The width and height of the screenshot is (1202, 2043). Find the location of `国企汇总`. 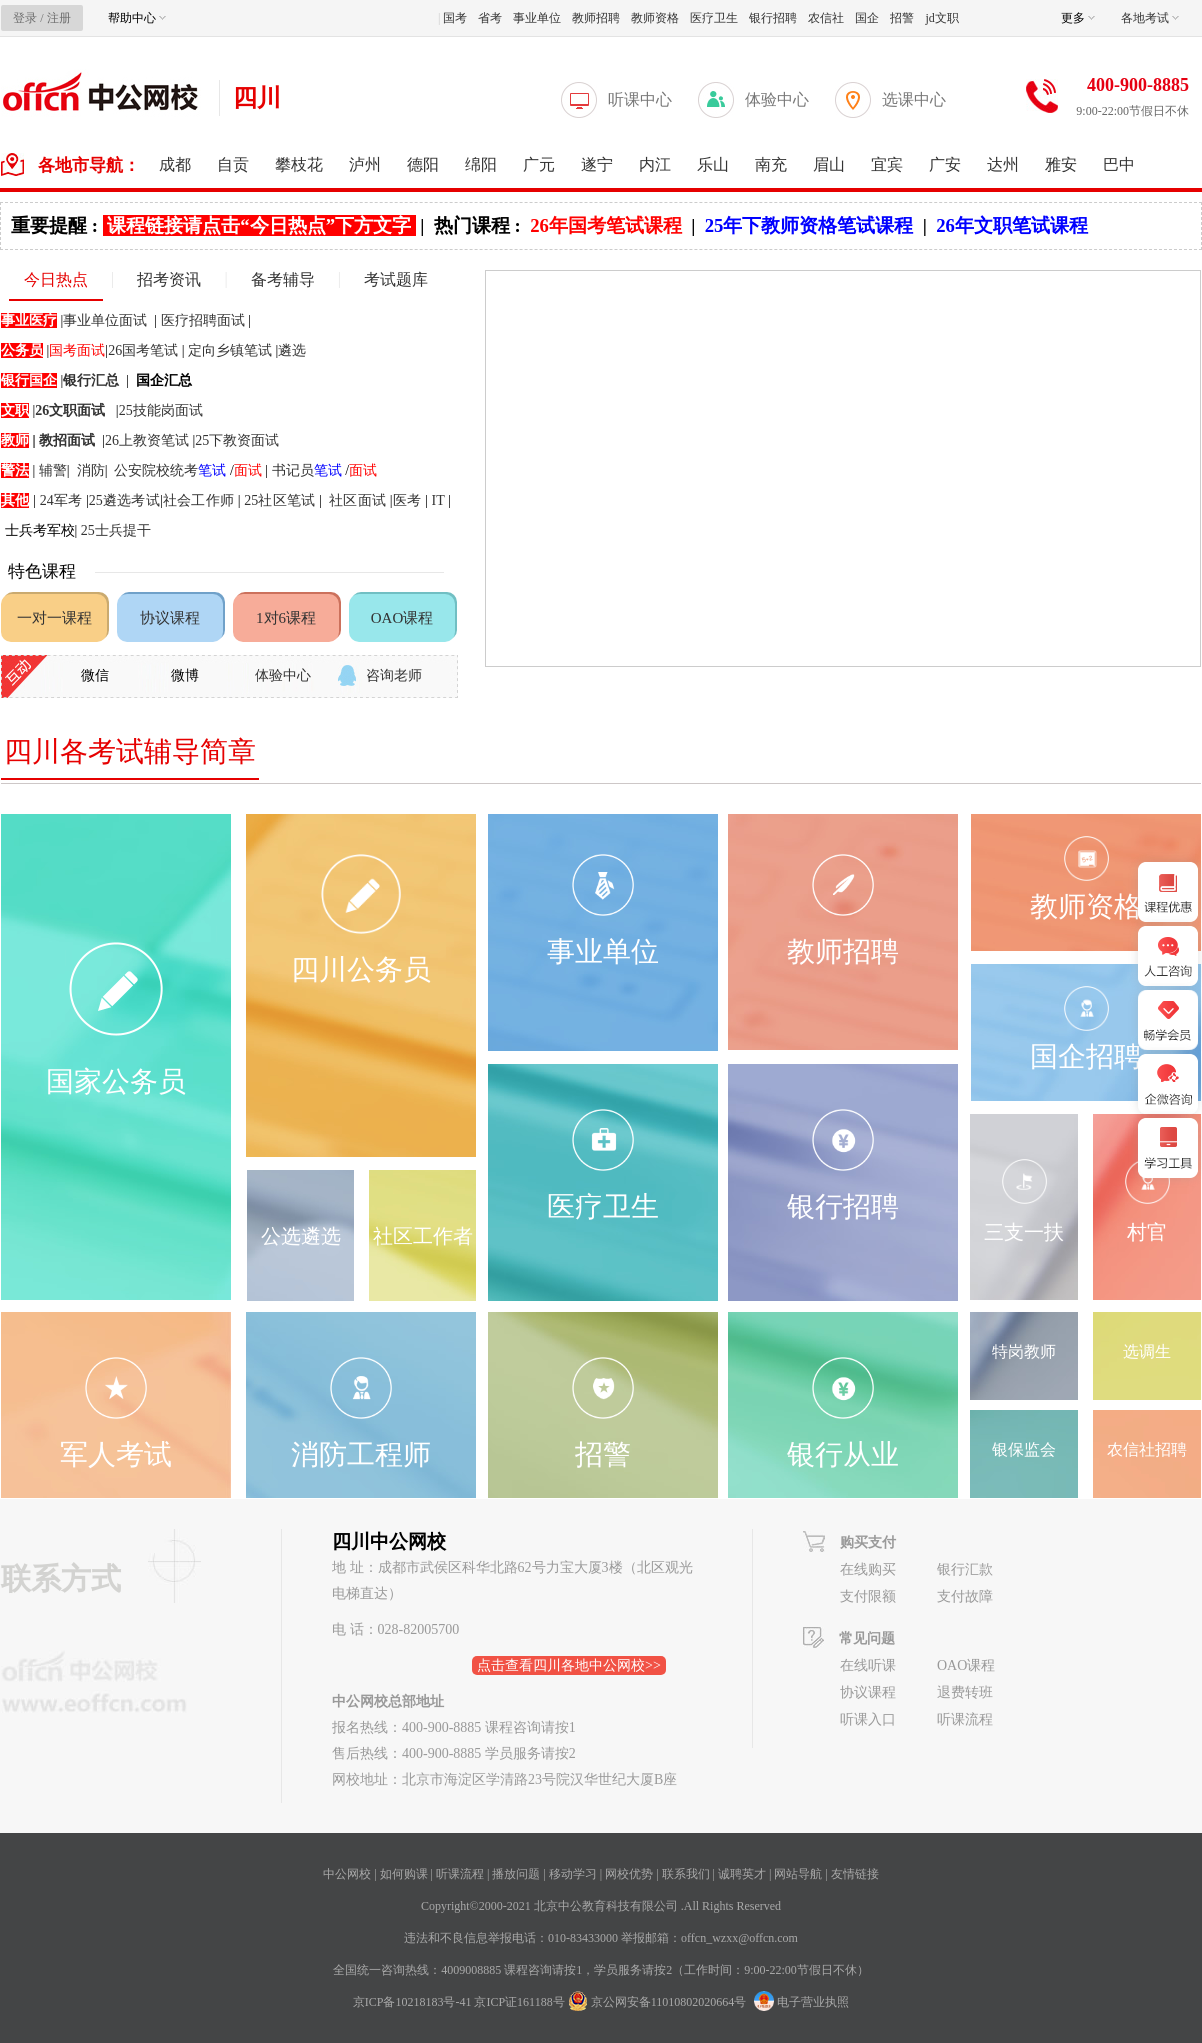

国企汇总 is located at coordinates (164, 380).